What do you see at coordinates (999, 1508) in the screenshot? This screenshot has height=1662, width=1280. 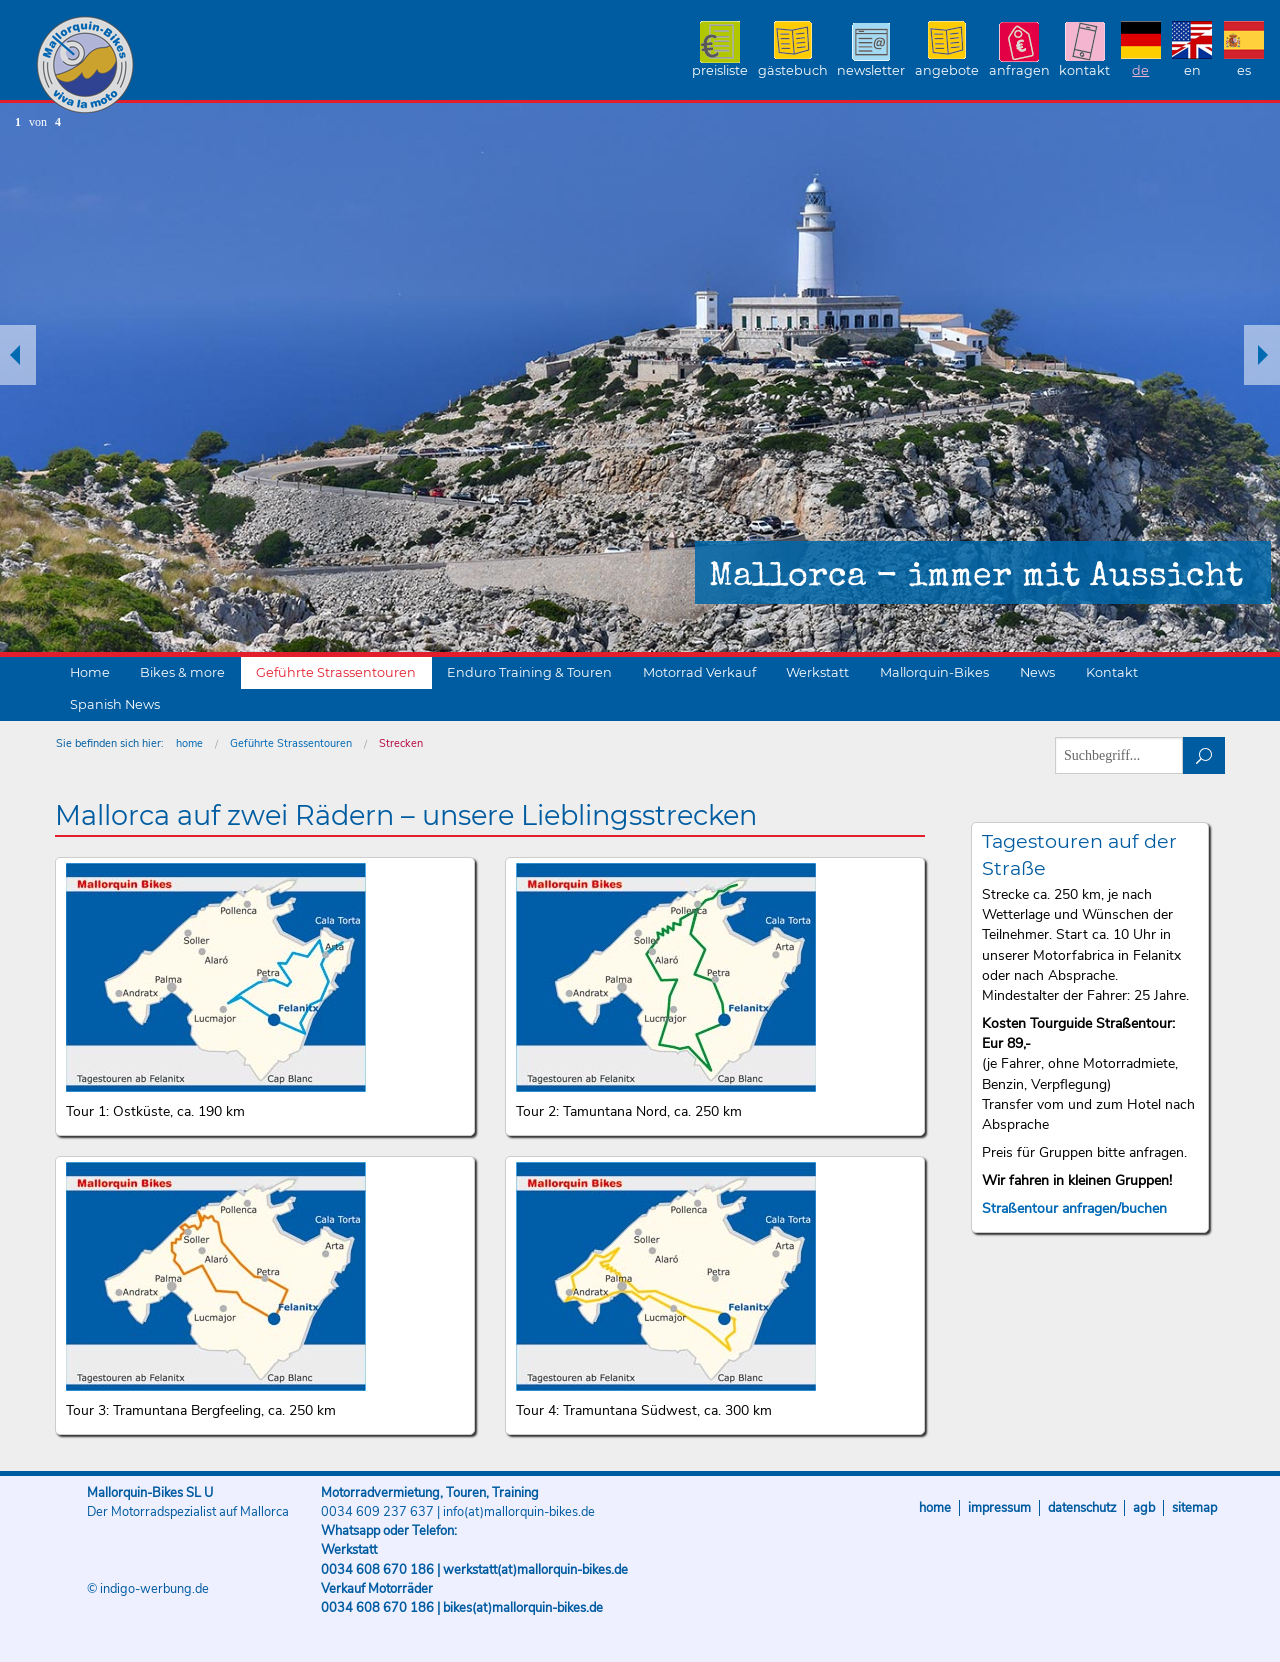 I see `Impressum` at bounding box center [999, 1508].